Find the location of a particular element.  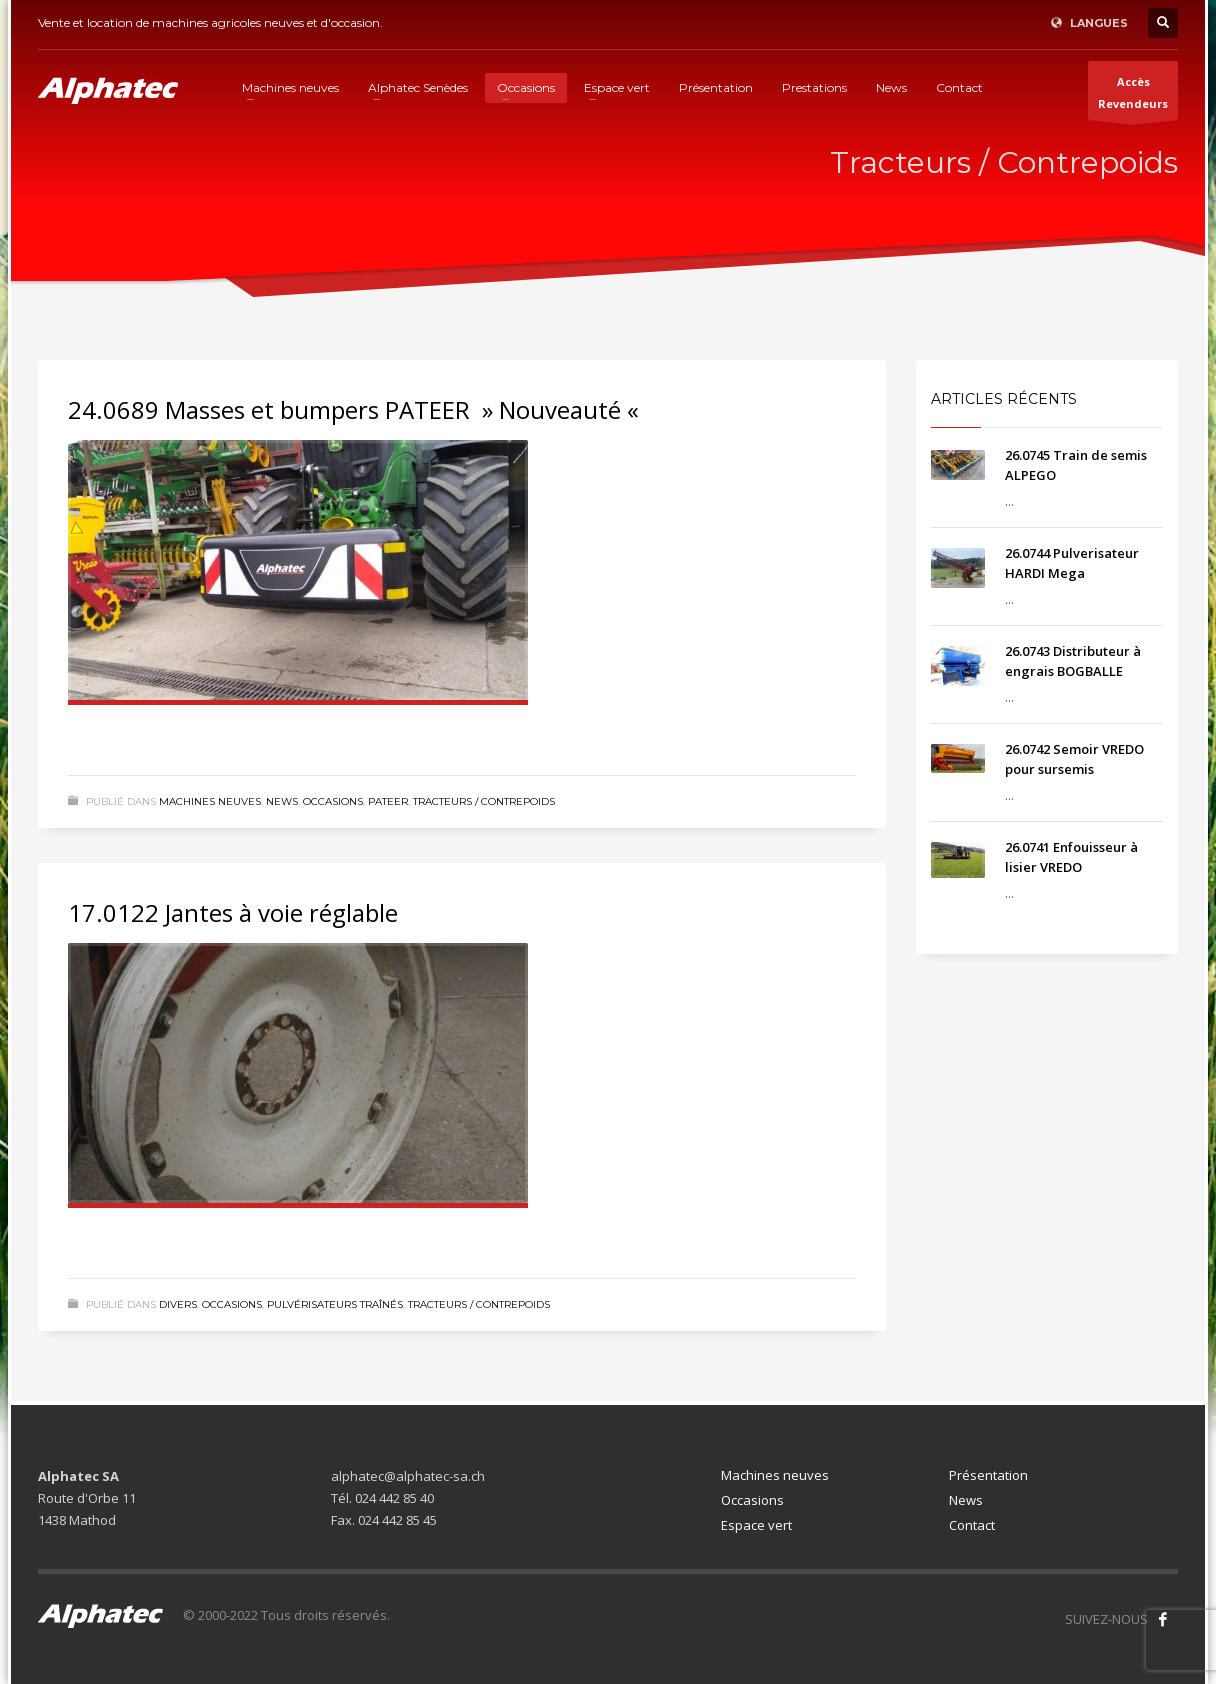

17.0122 Jantes à voie réglable is located at coordinates (233, 912).